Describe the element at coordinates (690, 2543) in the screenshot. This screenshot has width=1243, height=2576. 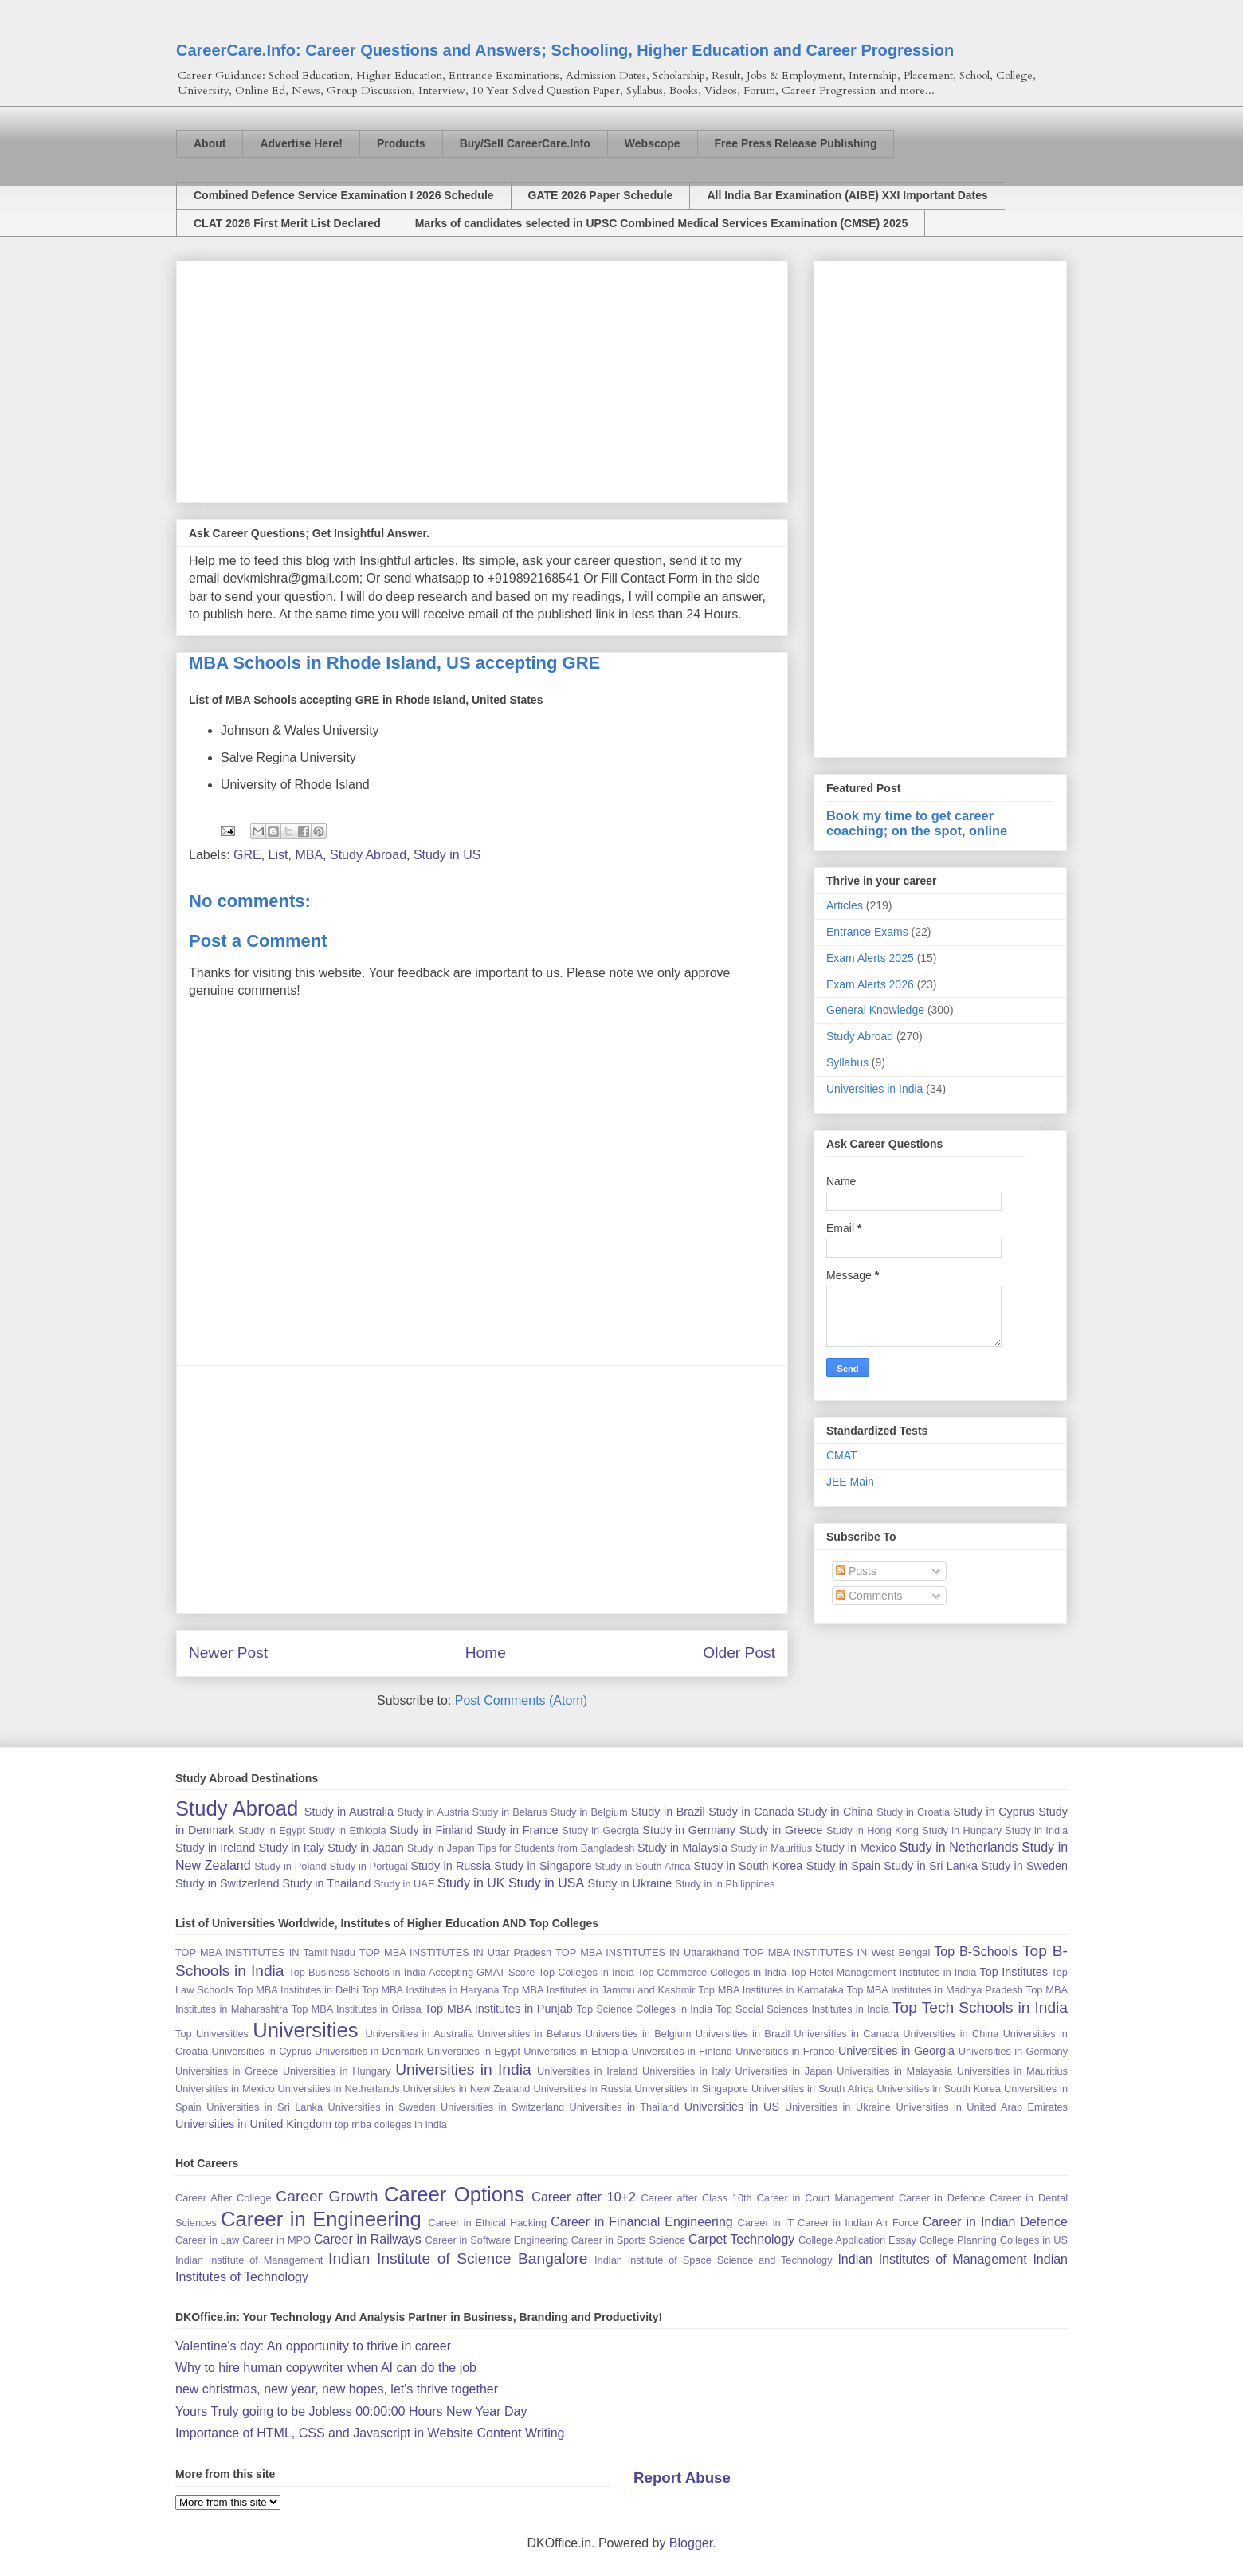
I see `Blogger` at that location.